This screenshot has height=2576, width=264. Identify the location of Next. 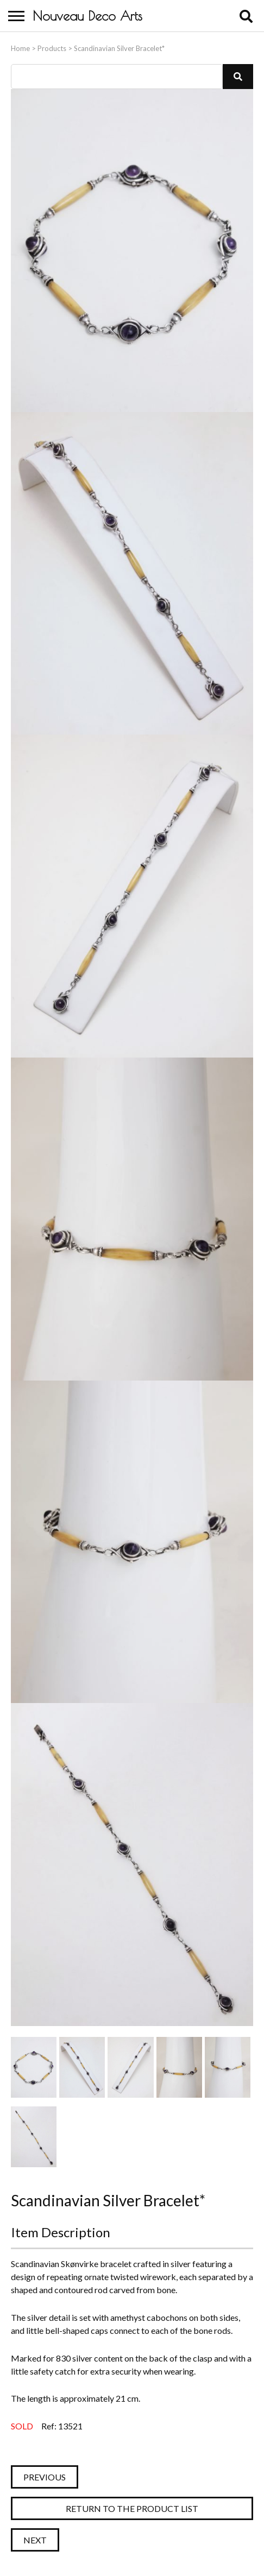
(35, 2540).